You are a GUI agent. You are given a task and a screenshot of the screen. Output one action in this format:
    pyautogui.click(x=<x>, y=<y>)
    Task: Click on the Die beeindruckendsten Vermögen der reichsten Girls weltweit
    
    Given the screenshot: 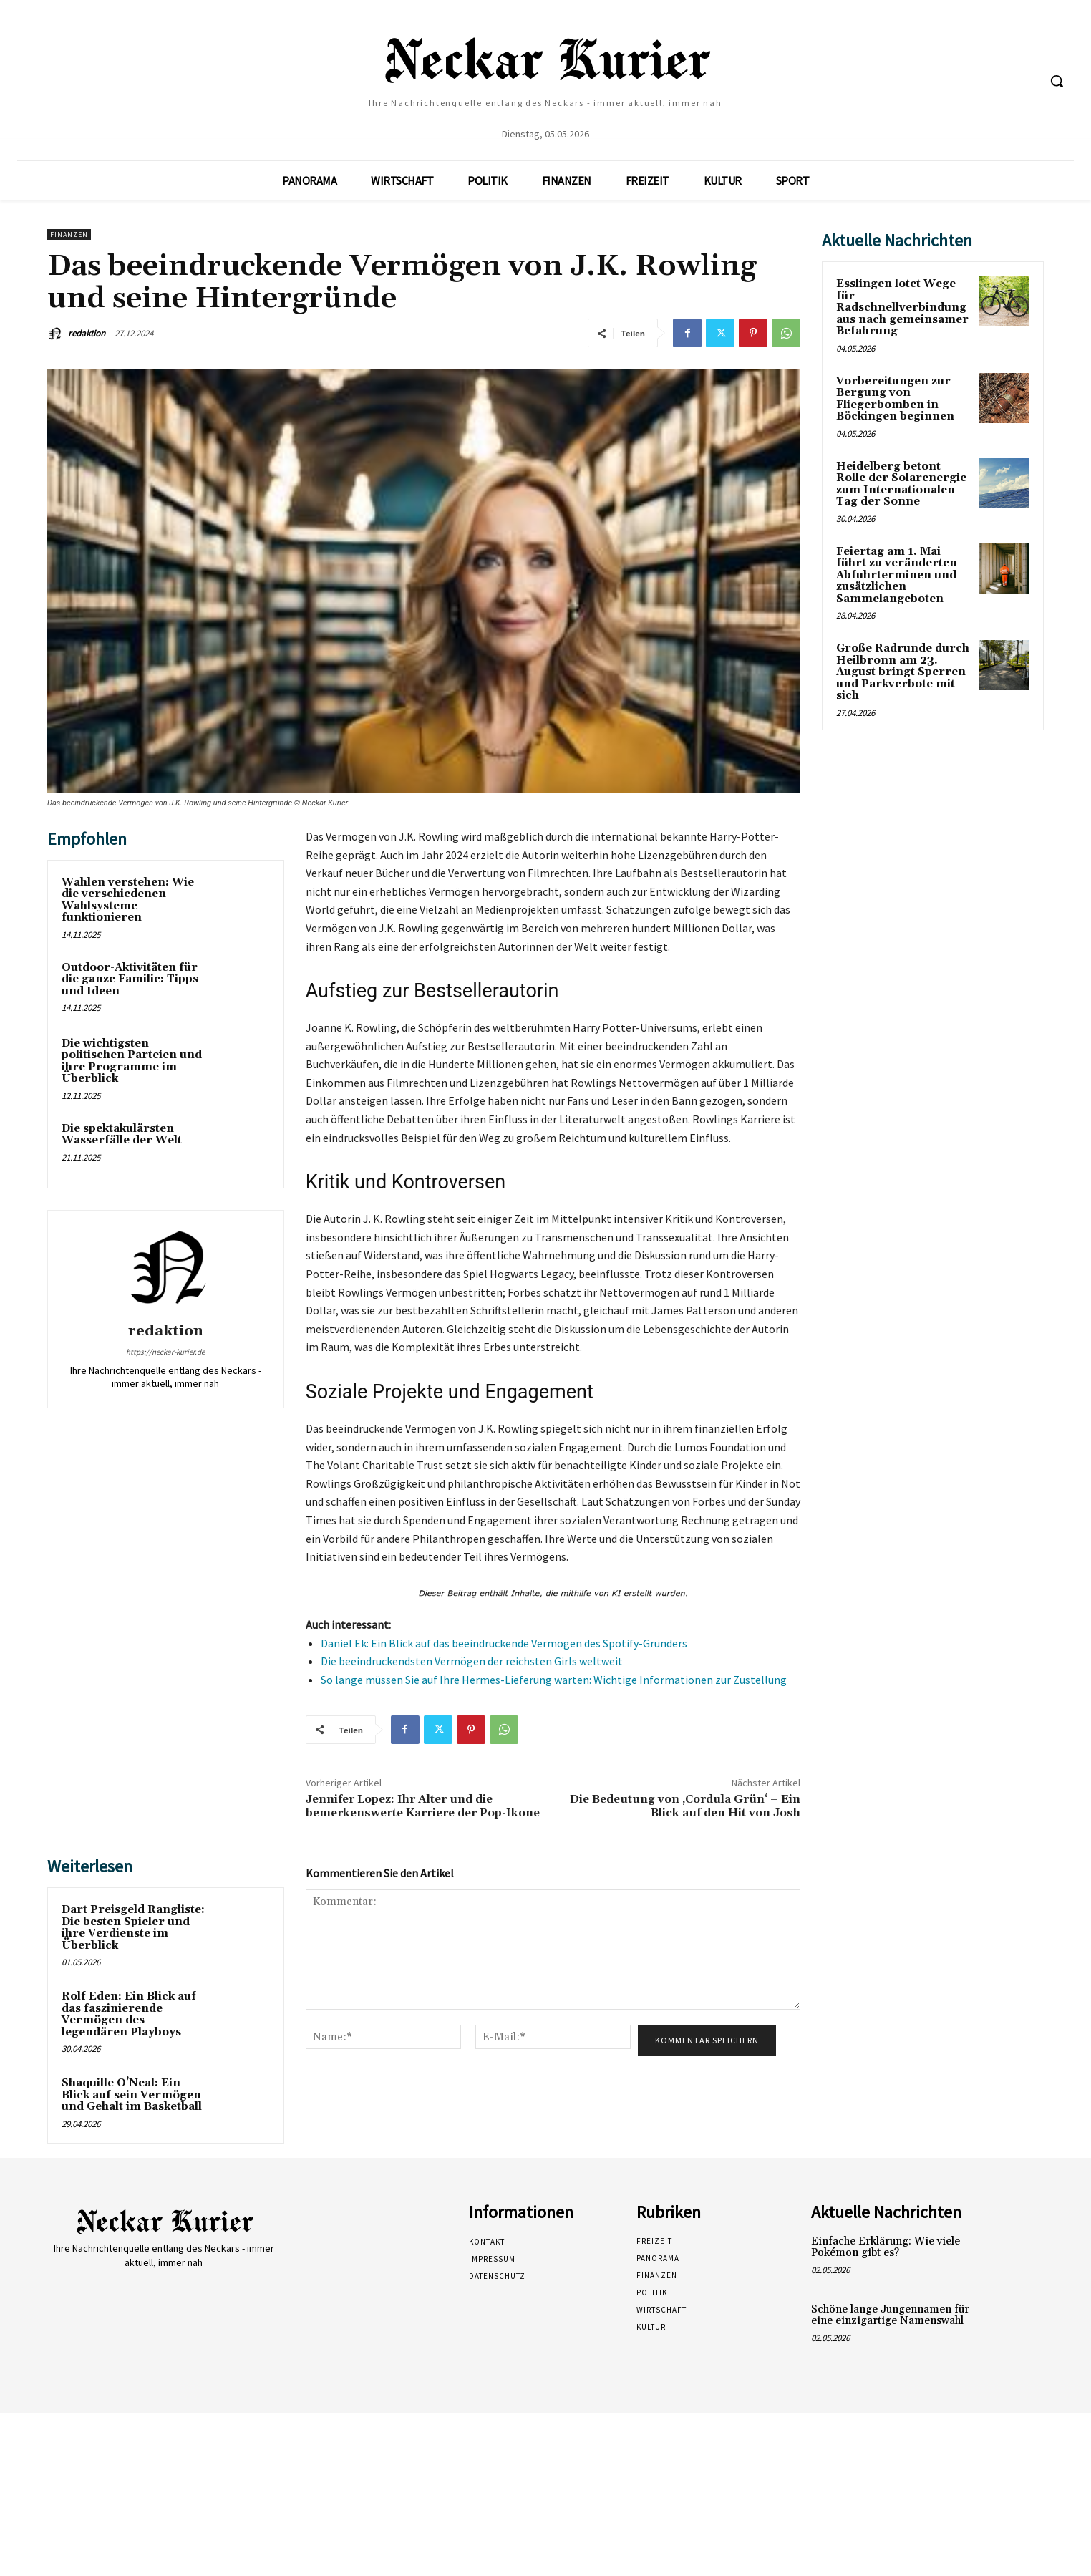 What is the action you would take?
    pyautogui.click(x=472, y=1661)
    